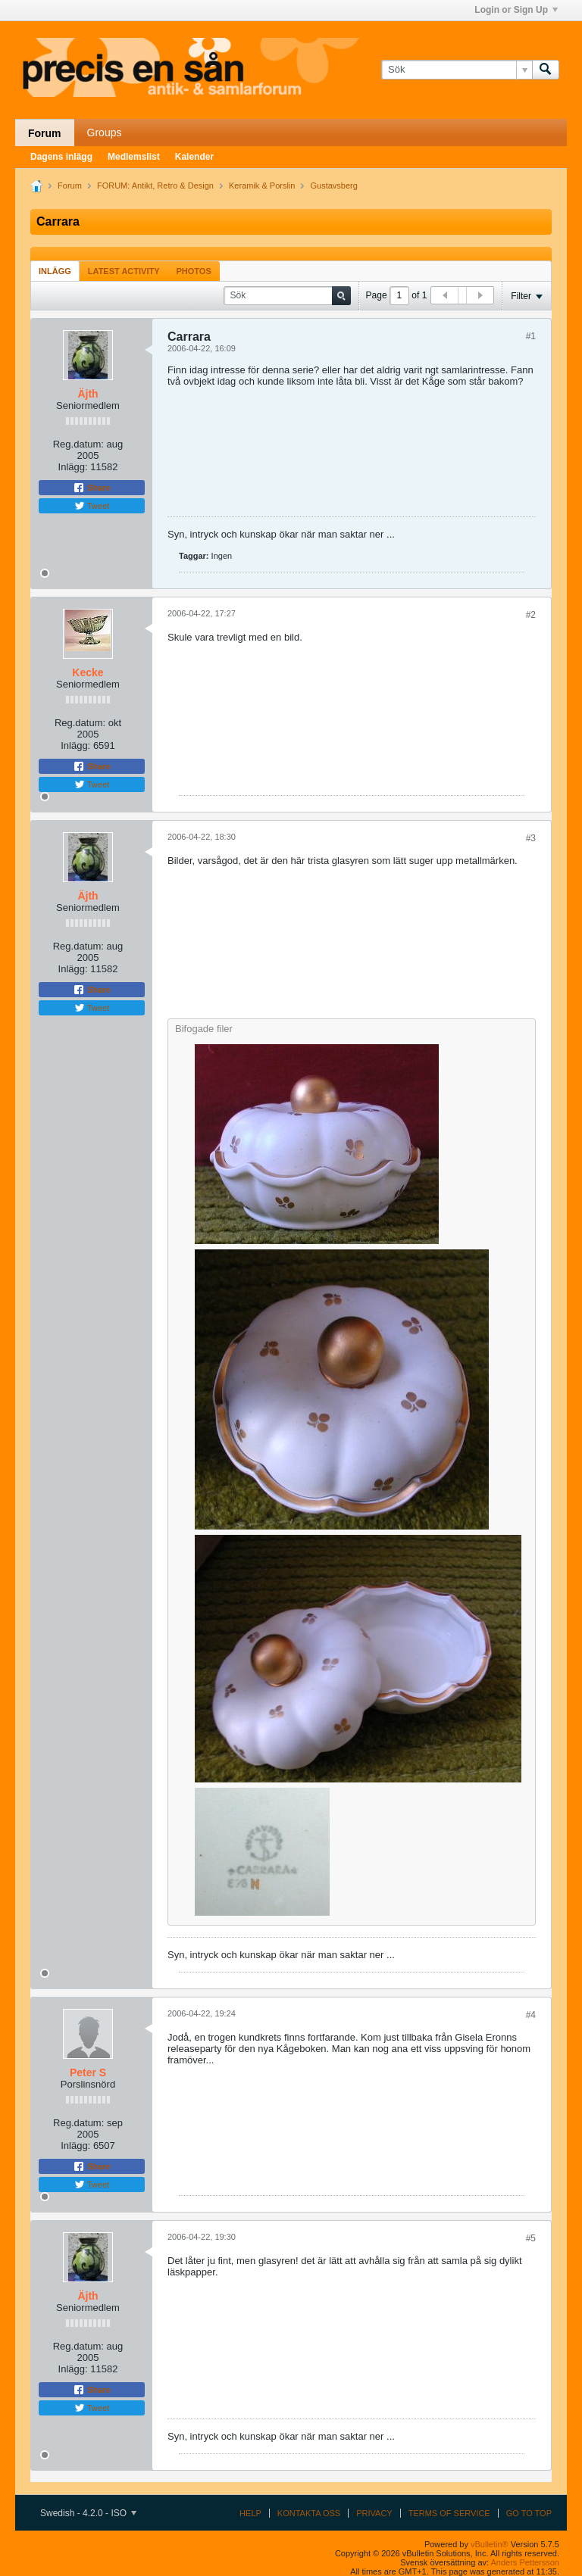 This screenshot has width=582, height=2576. What do you see at coordinates (134, 156) in the screenshot?
I see `Medlemslist` at bounding box center [134, 156].